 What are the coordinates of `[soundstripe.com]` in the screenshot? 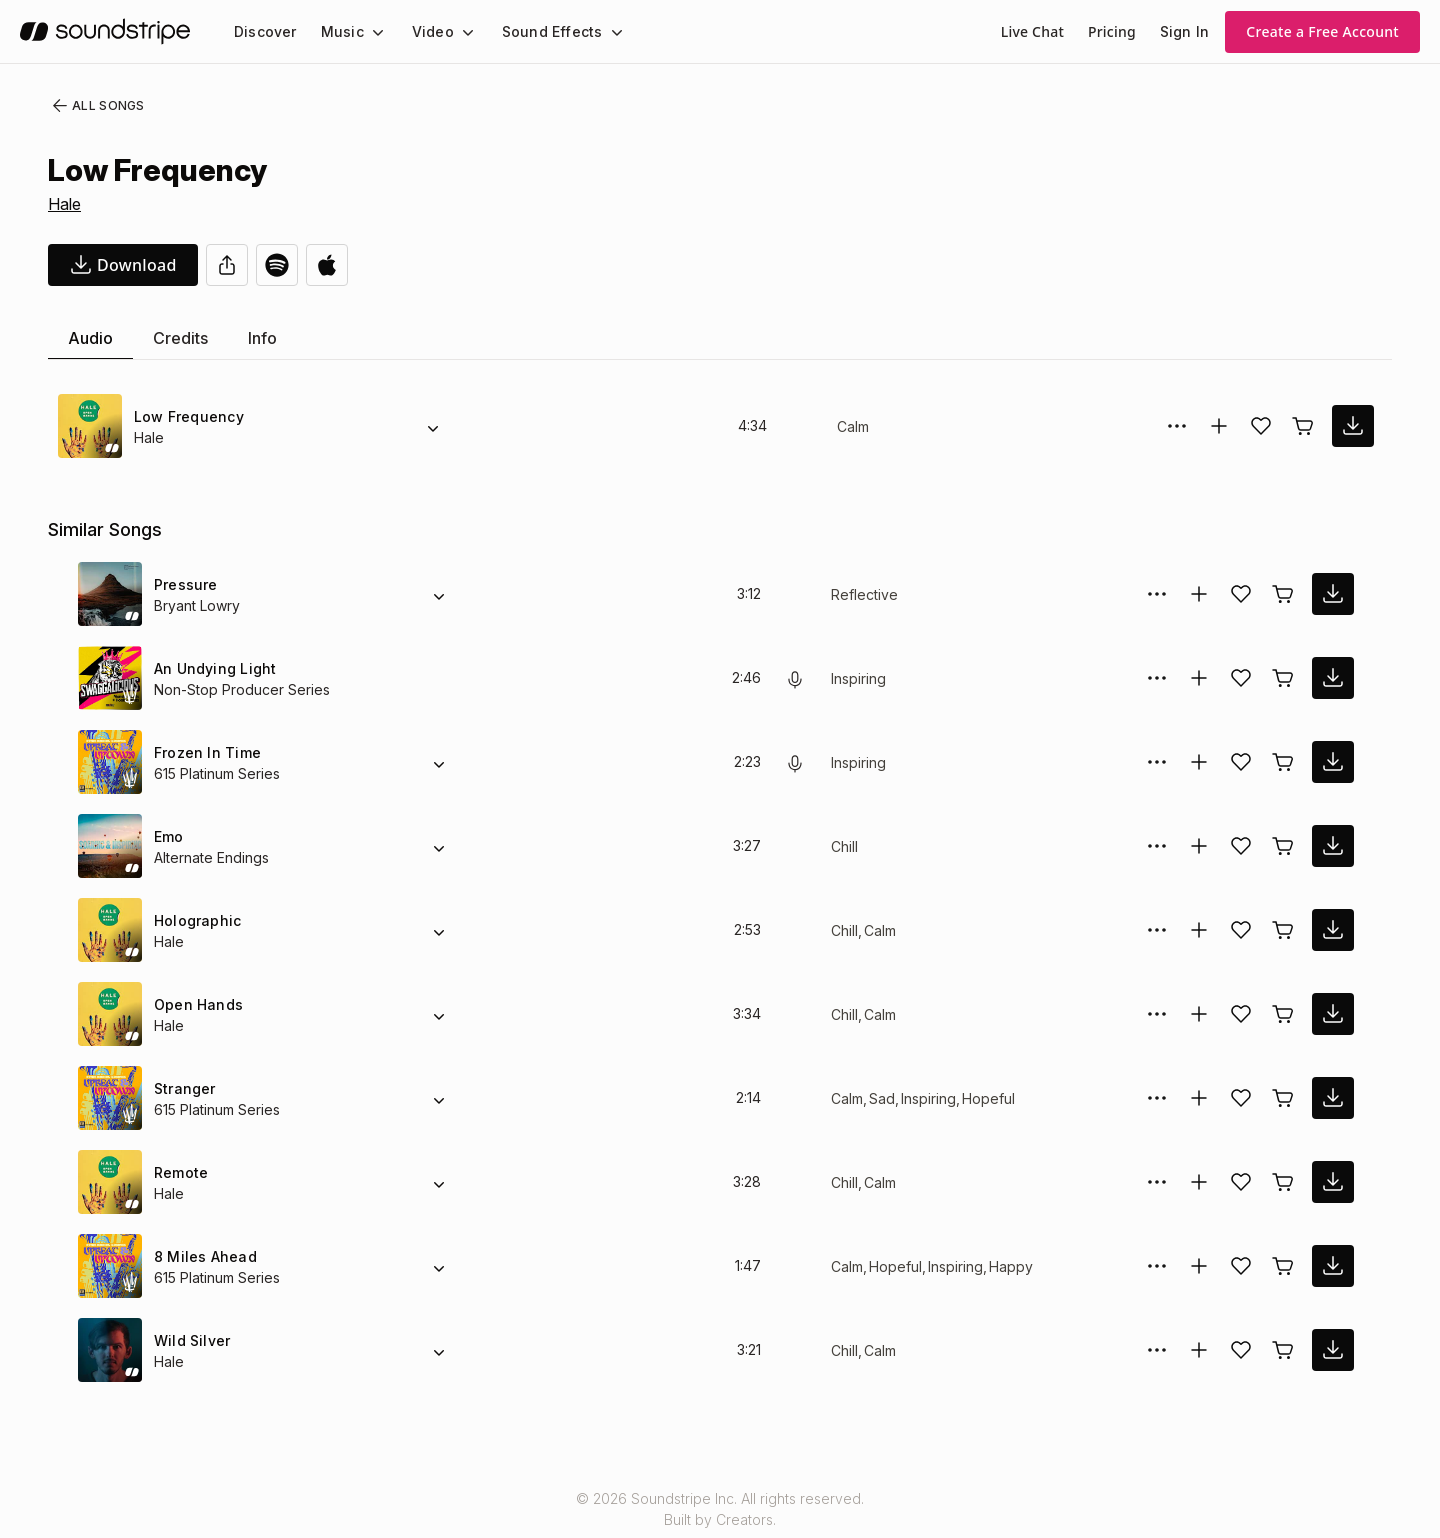 It's located at (105, 31).